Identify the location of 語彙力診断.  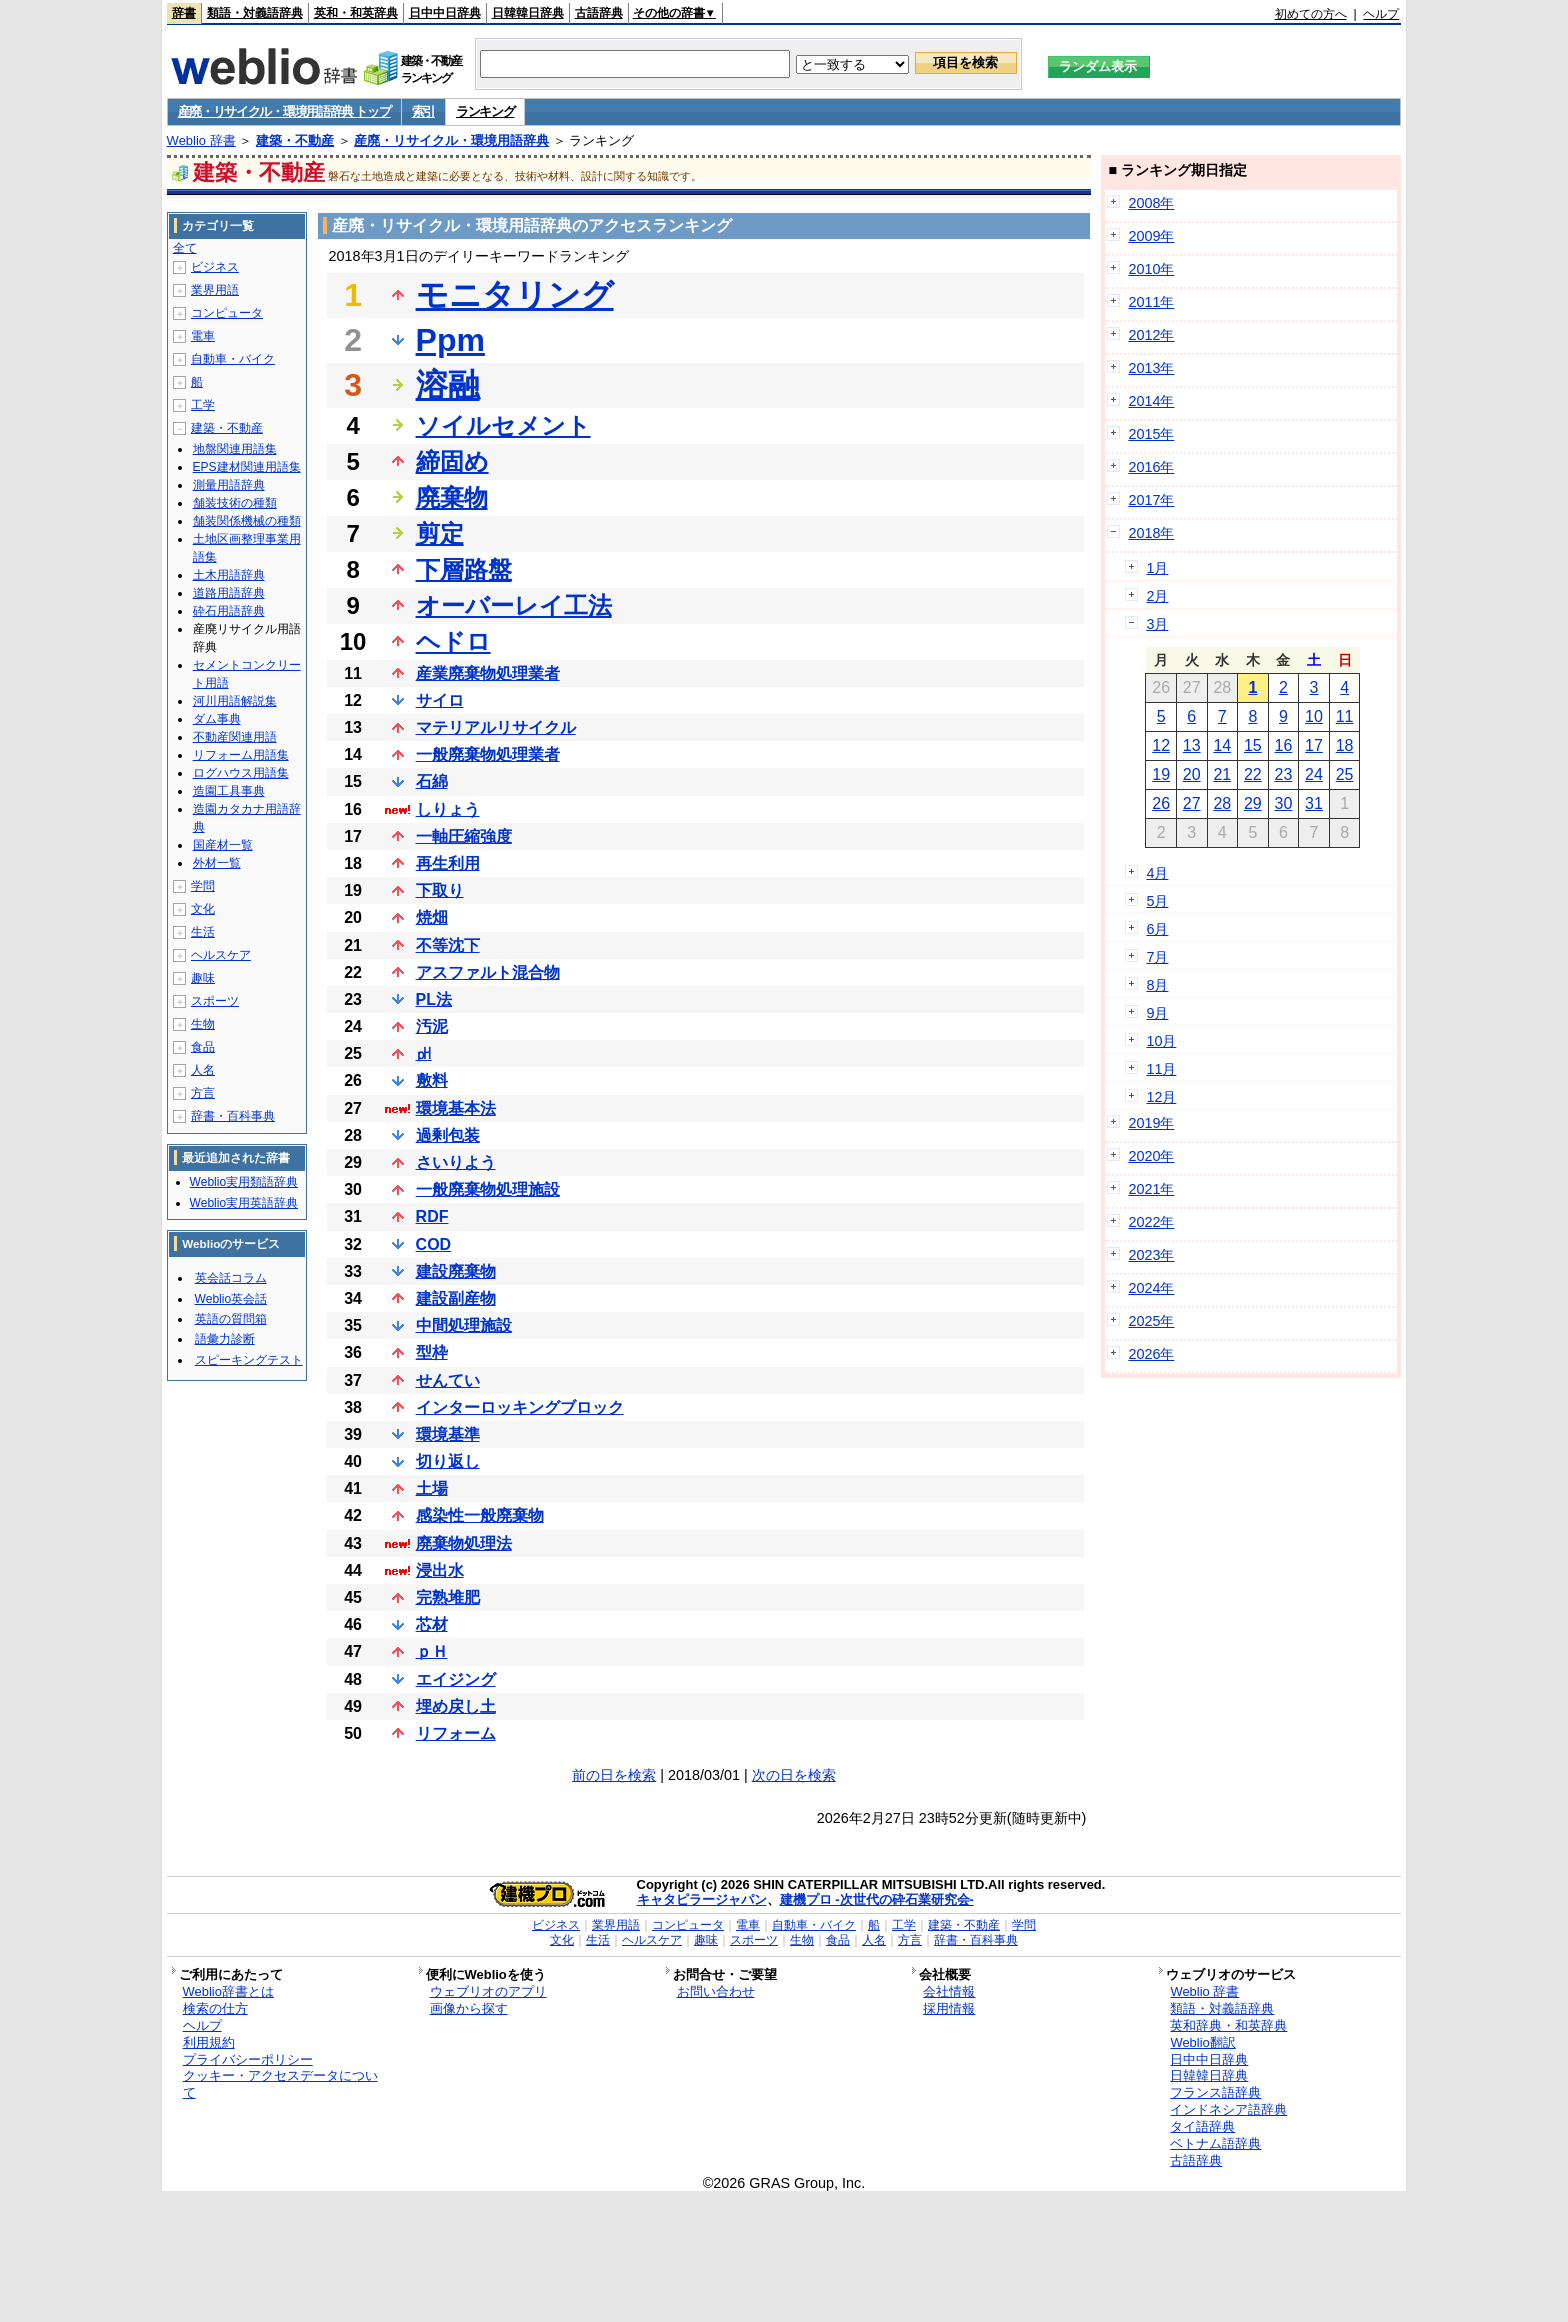
(225, 1339).